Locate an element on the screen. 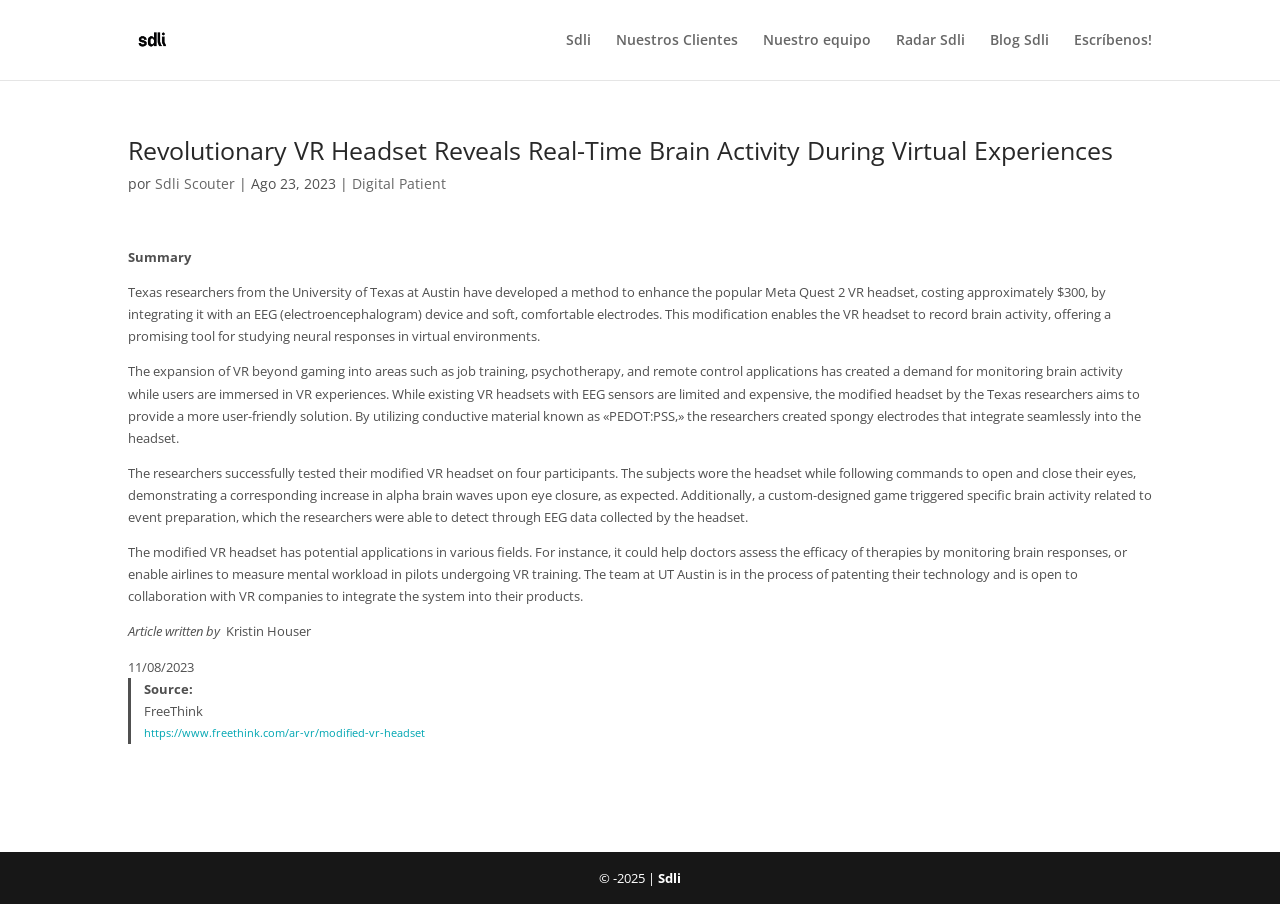  Sdli is located at coordinates (578, 41).